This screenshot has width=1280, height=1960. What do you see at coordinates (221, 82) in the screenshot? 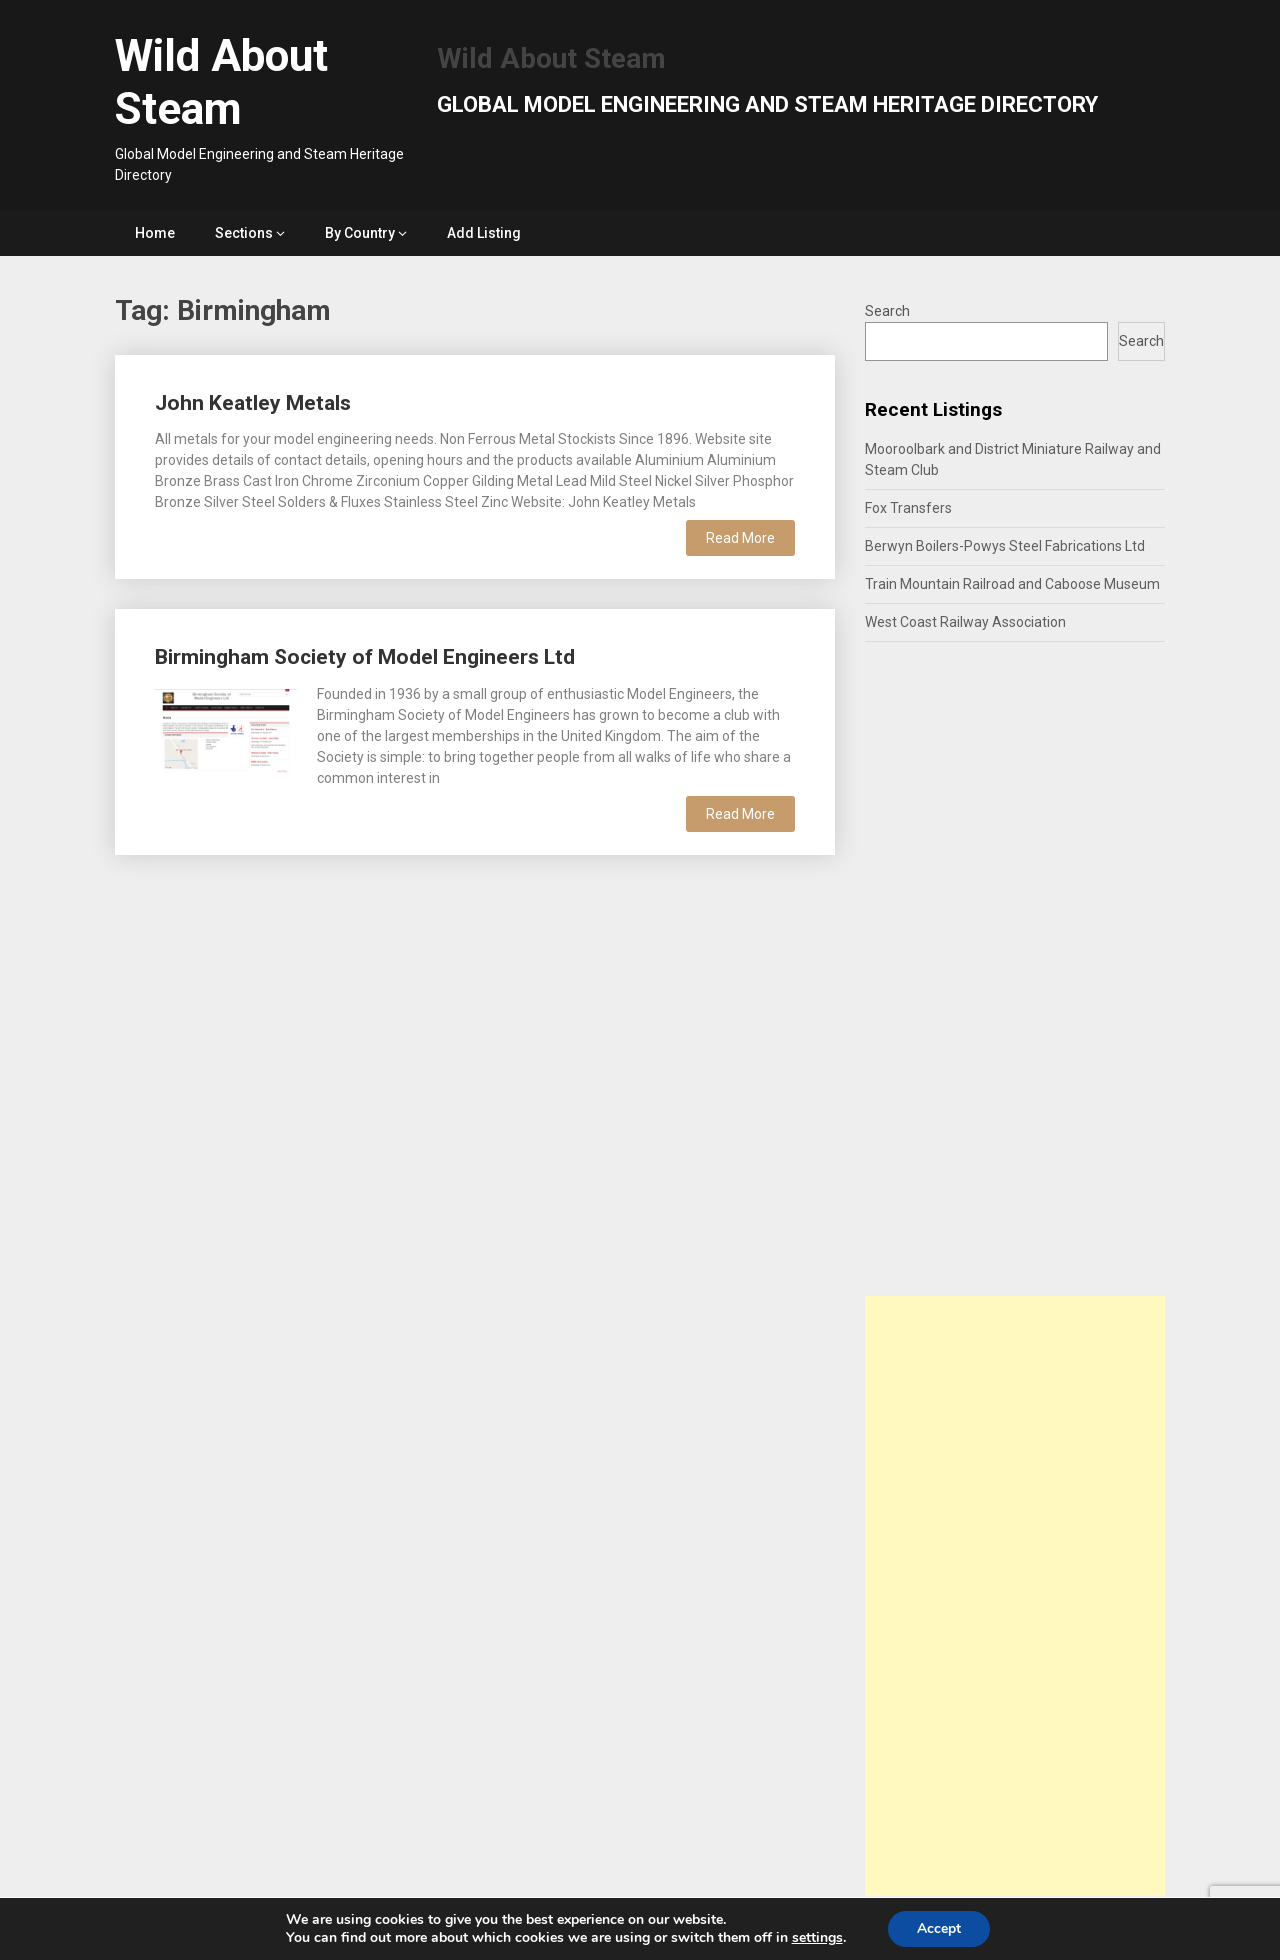
I see `Wild About Steam` at bounding box center [221, 82].